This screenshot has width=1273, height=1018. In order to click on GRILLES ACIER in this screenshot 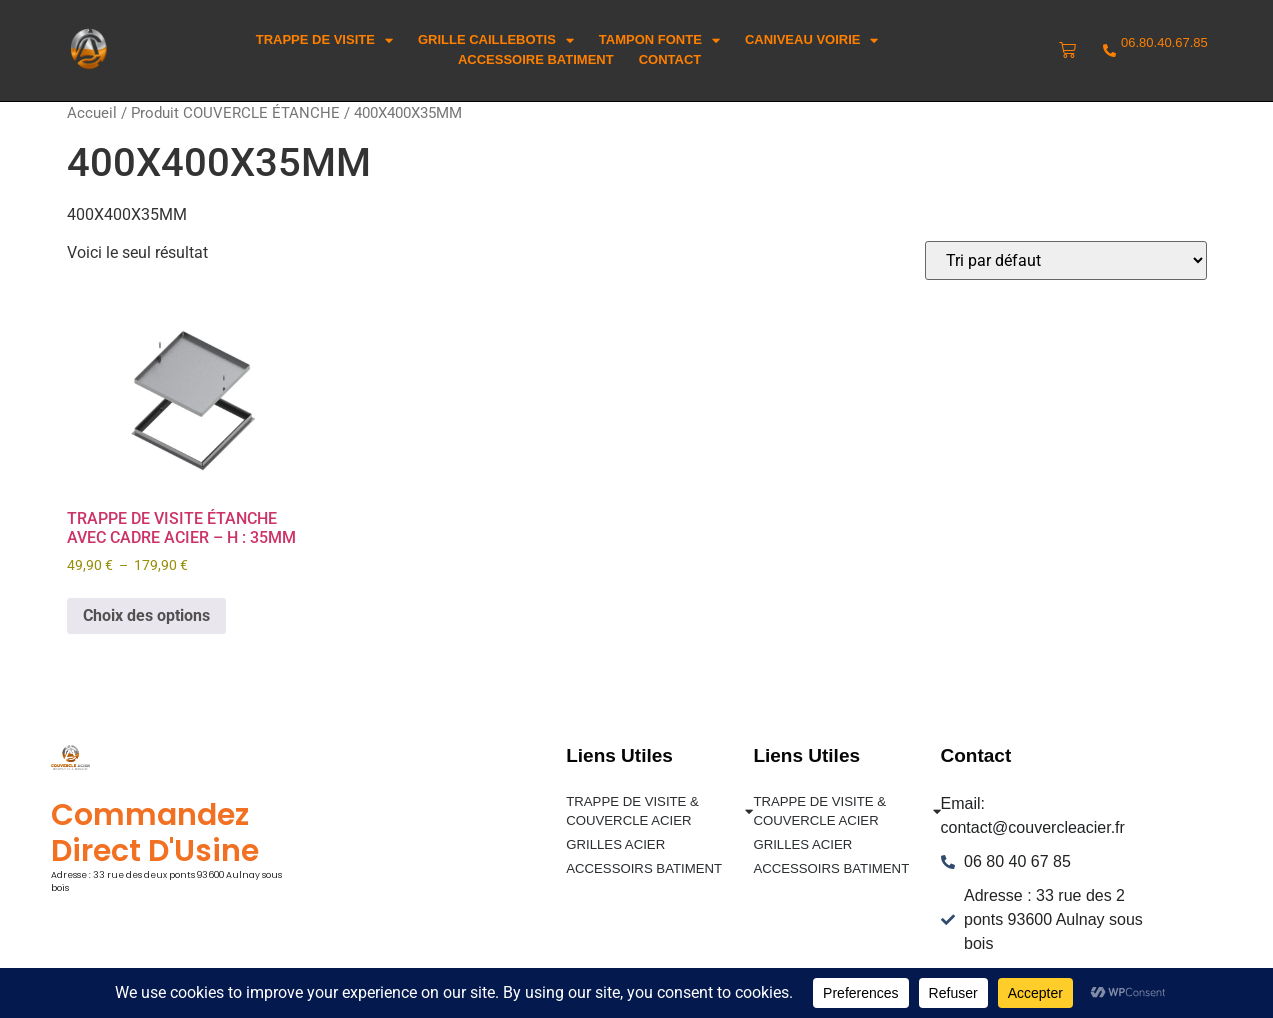, I will do `click(615, 844)`.